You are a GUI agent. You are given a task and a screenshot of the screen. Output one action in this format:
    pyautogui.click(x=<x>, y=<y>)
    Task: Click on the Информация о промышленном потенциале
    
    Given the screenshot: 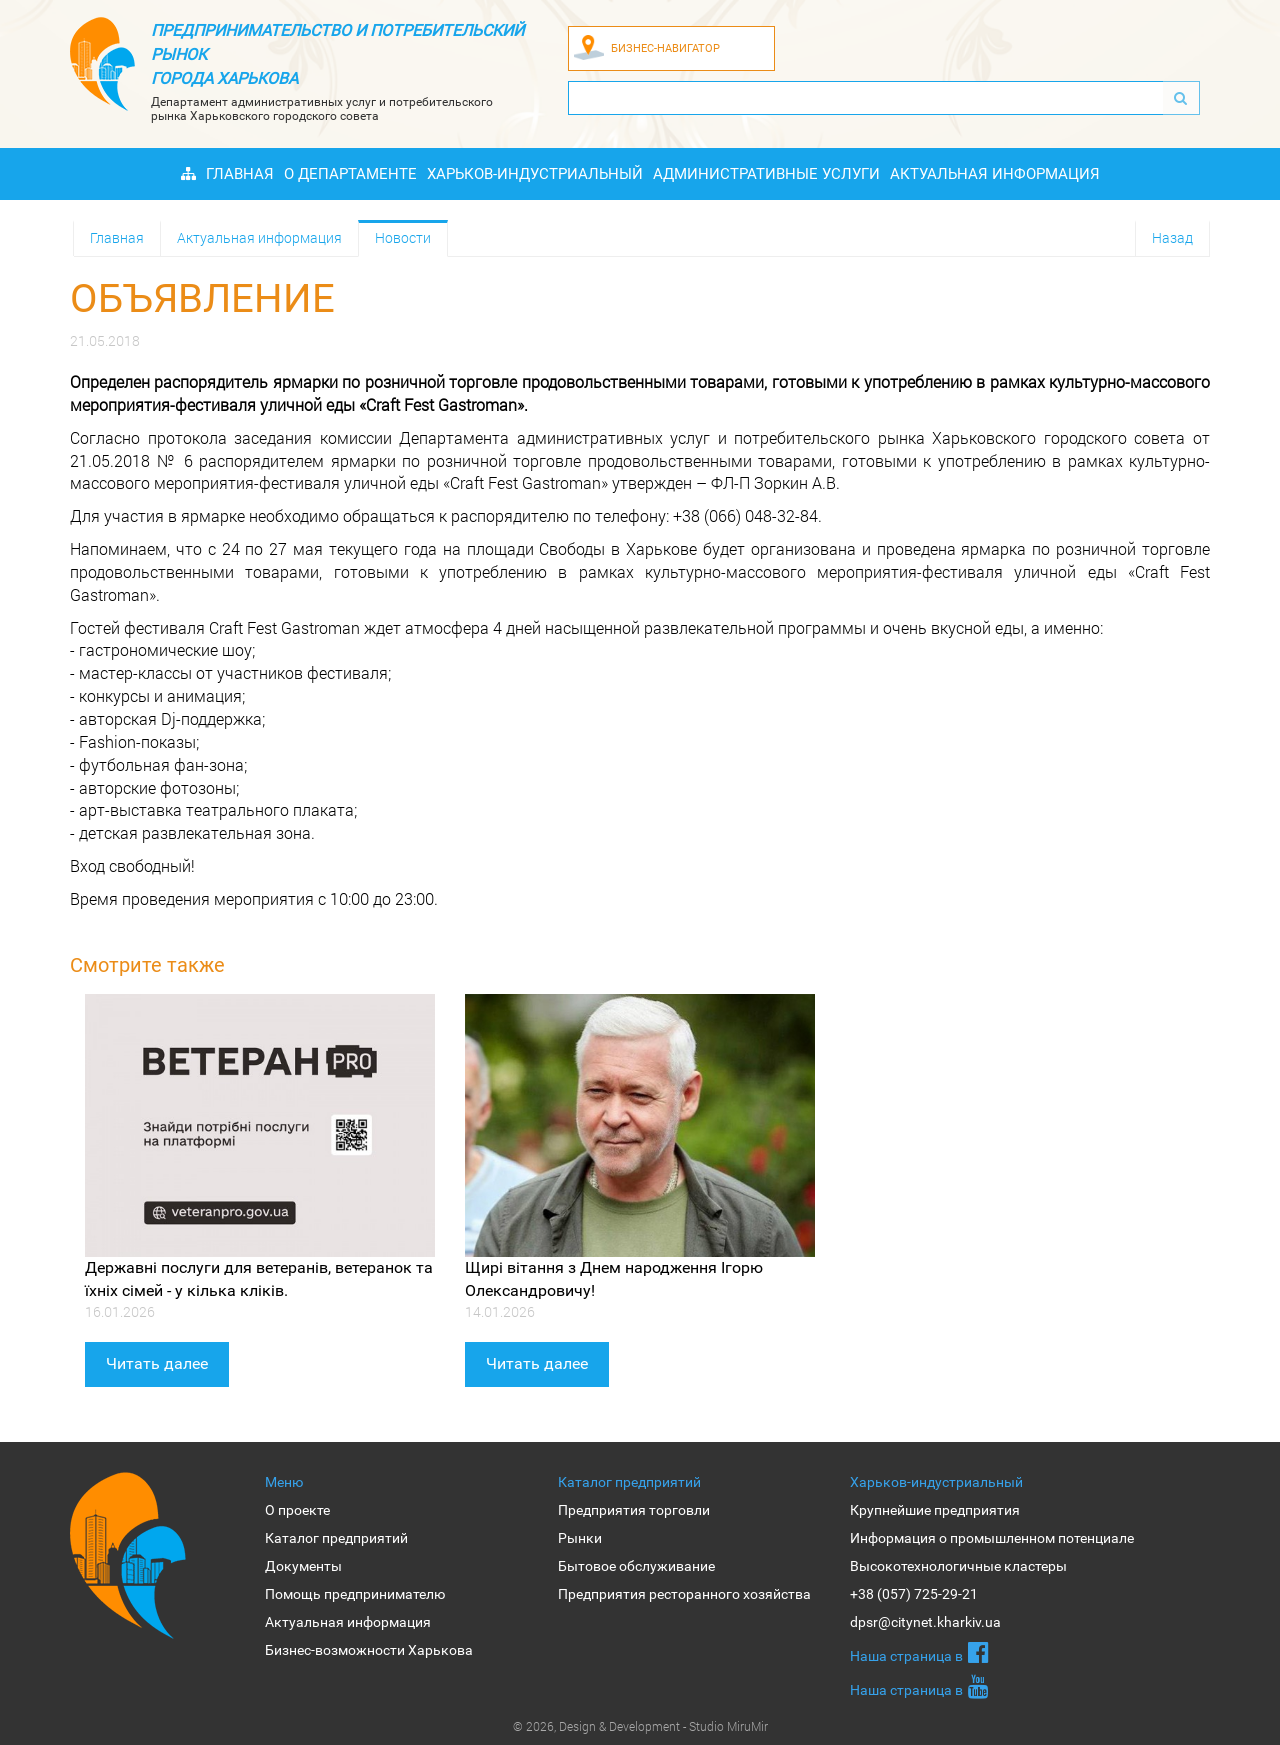 What is the action you would take?
    pyautogui.click(x=992, y=1538)
    